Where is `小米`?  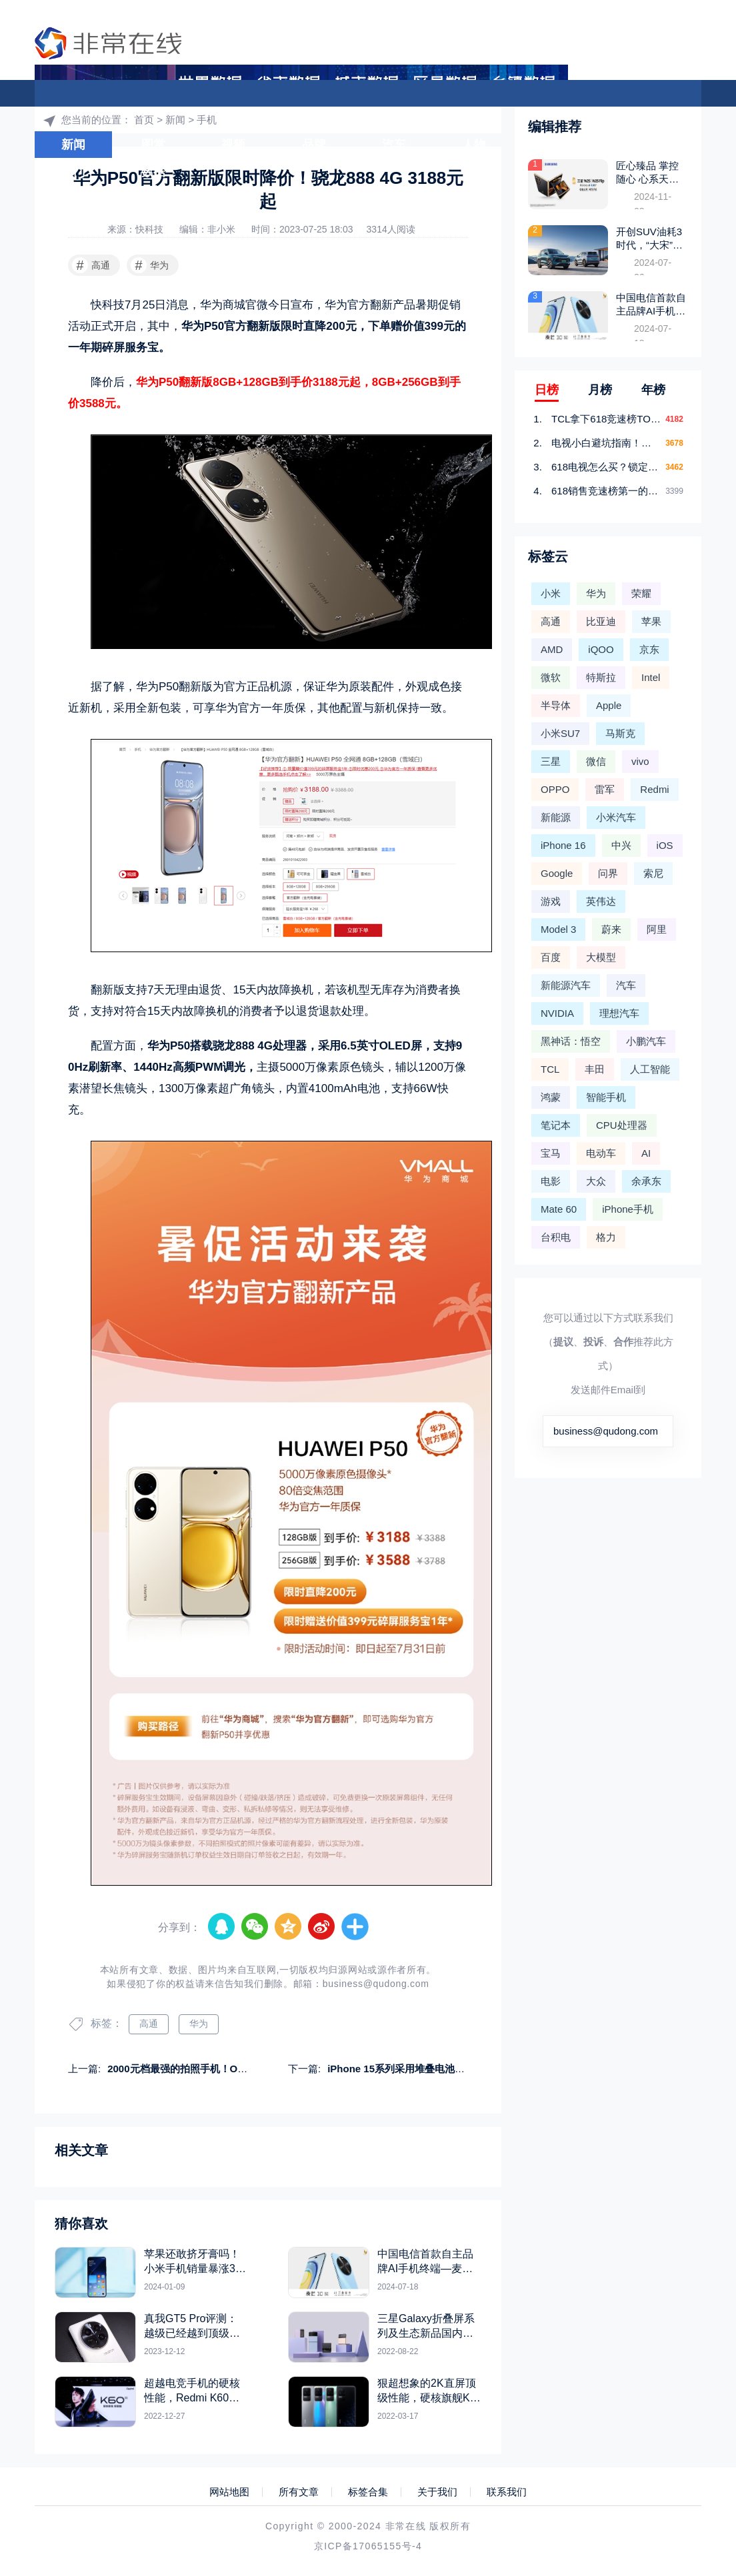
小米 is located at coordinates (551, 593).